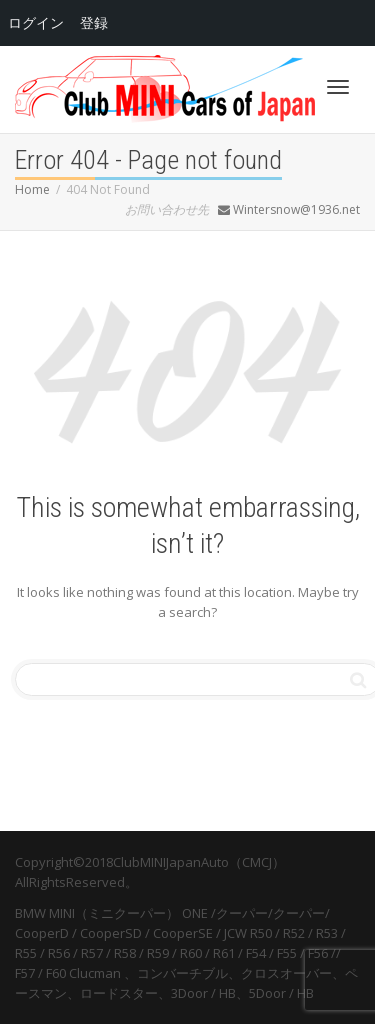  I want to click on ログイン [menuitem], so click(36, 23).